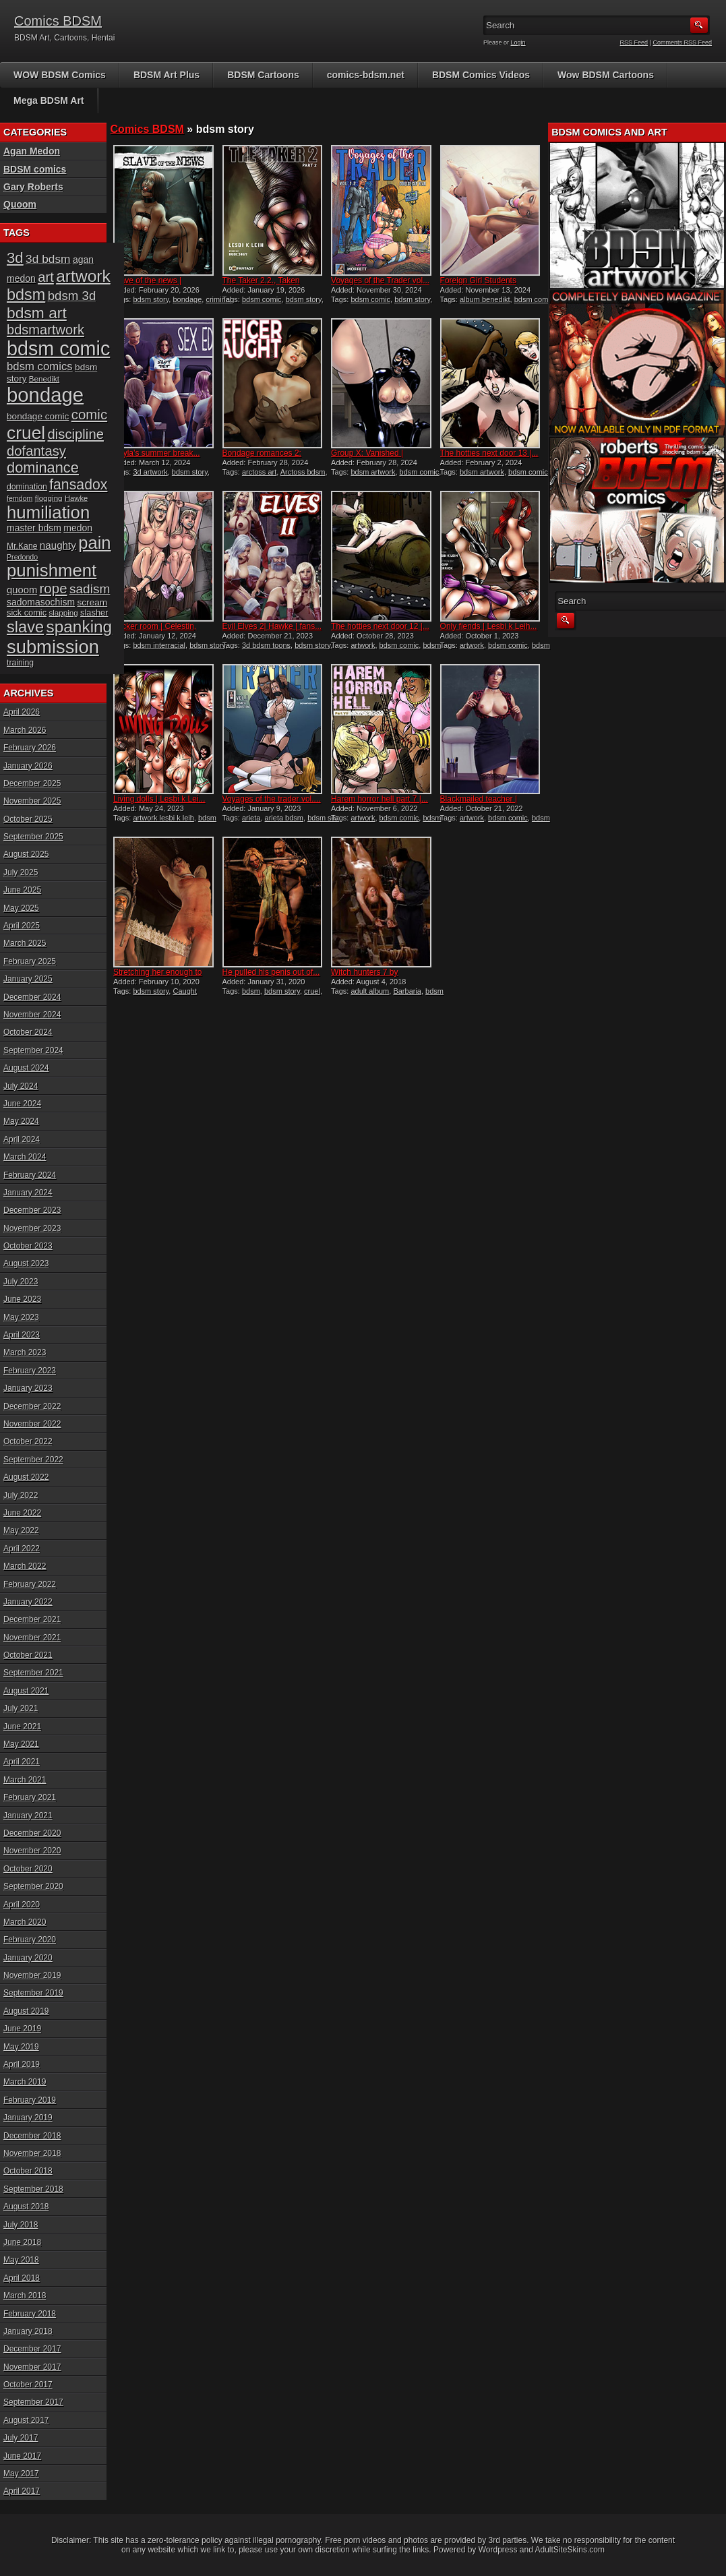 This screenshot has width=726, height=2576. I want to click on sadism [sadism (37 items)], so click(90, 589).